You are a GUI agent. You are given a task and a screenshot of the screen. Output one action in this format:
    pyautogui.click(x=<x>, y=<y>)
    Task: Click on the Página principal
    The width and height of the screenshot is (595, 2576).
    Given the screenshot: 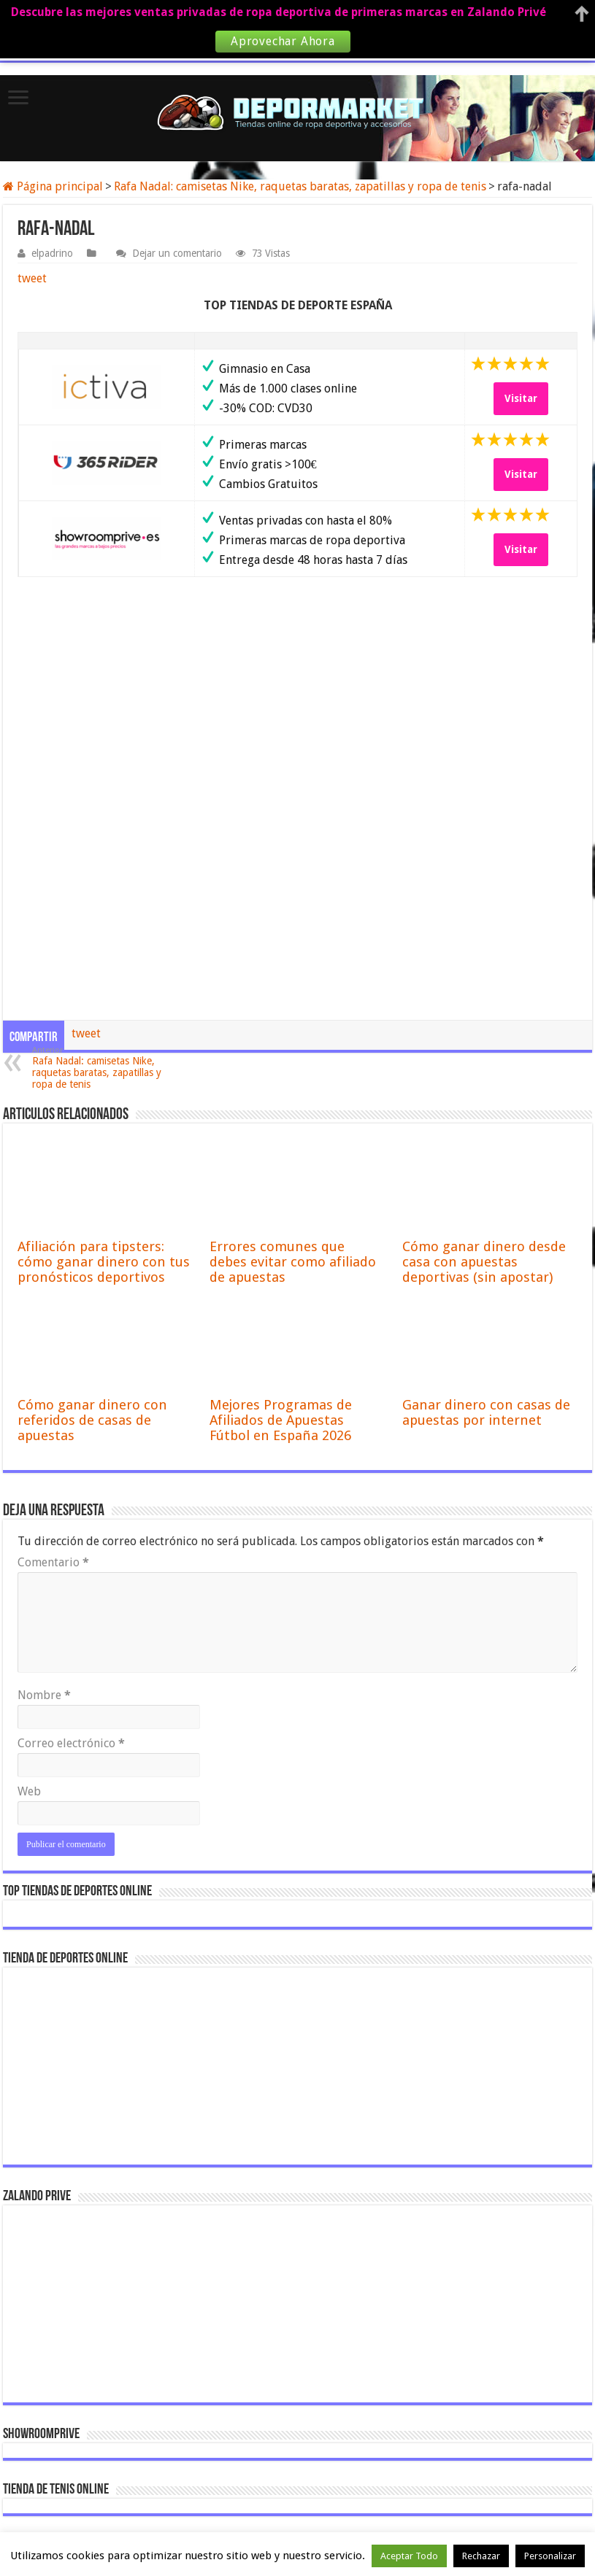 What is the action you would take?
    pyautogui.click(x=53, y=186)
    